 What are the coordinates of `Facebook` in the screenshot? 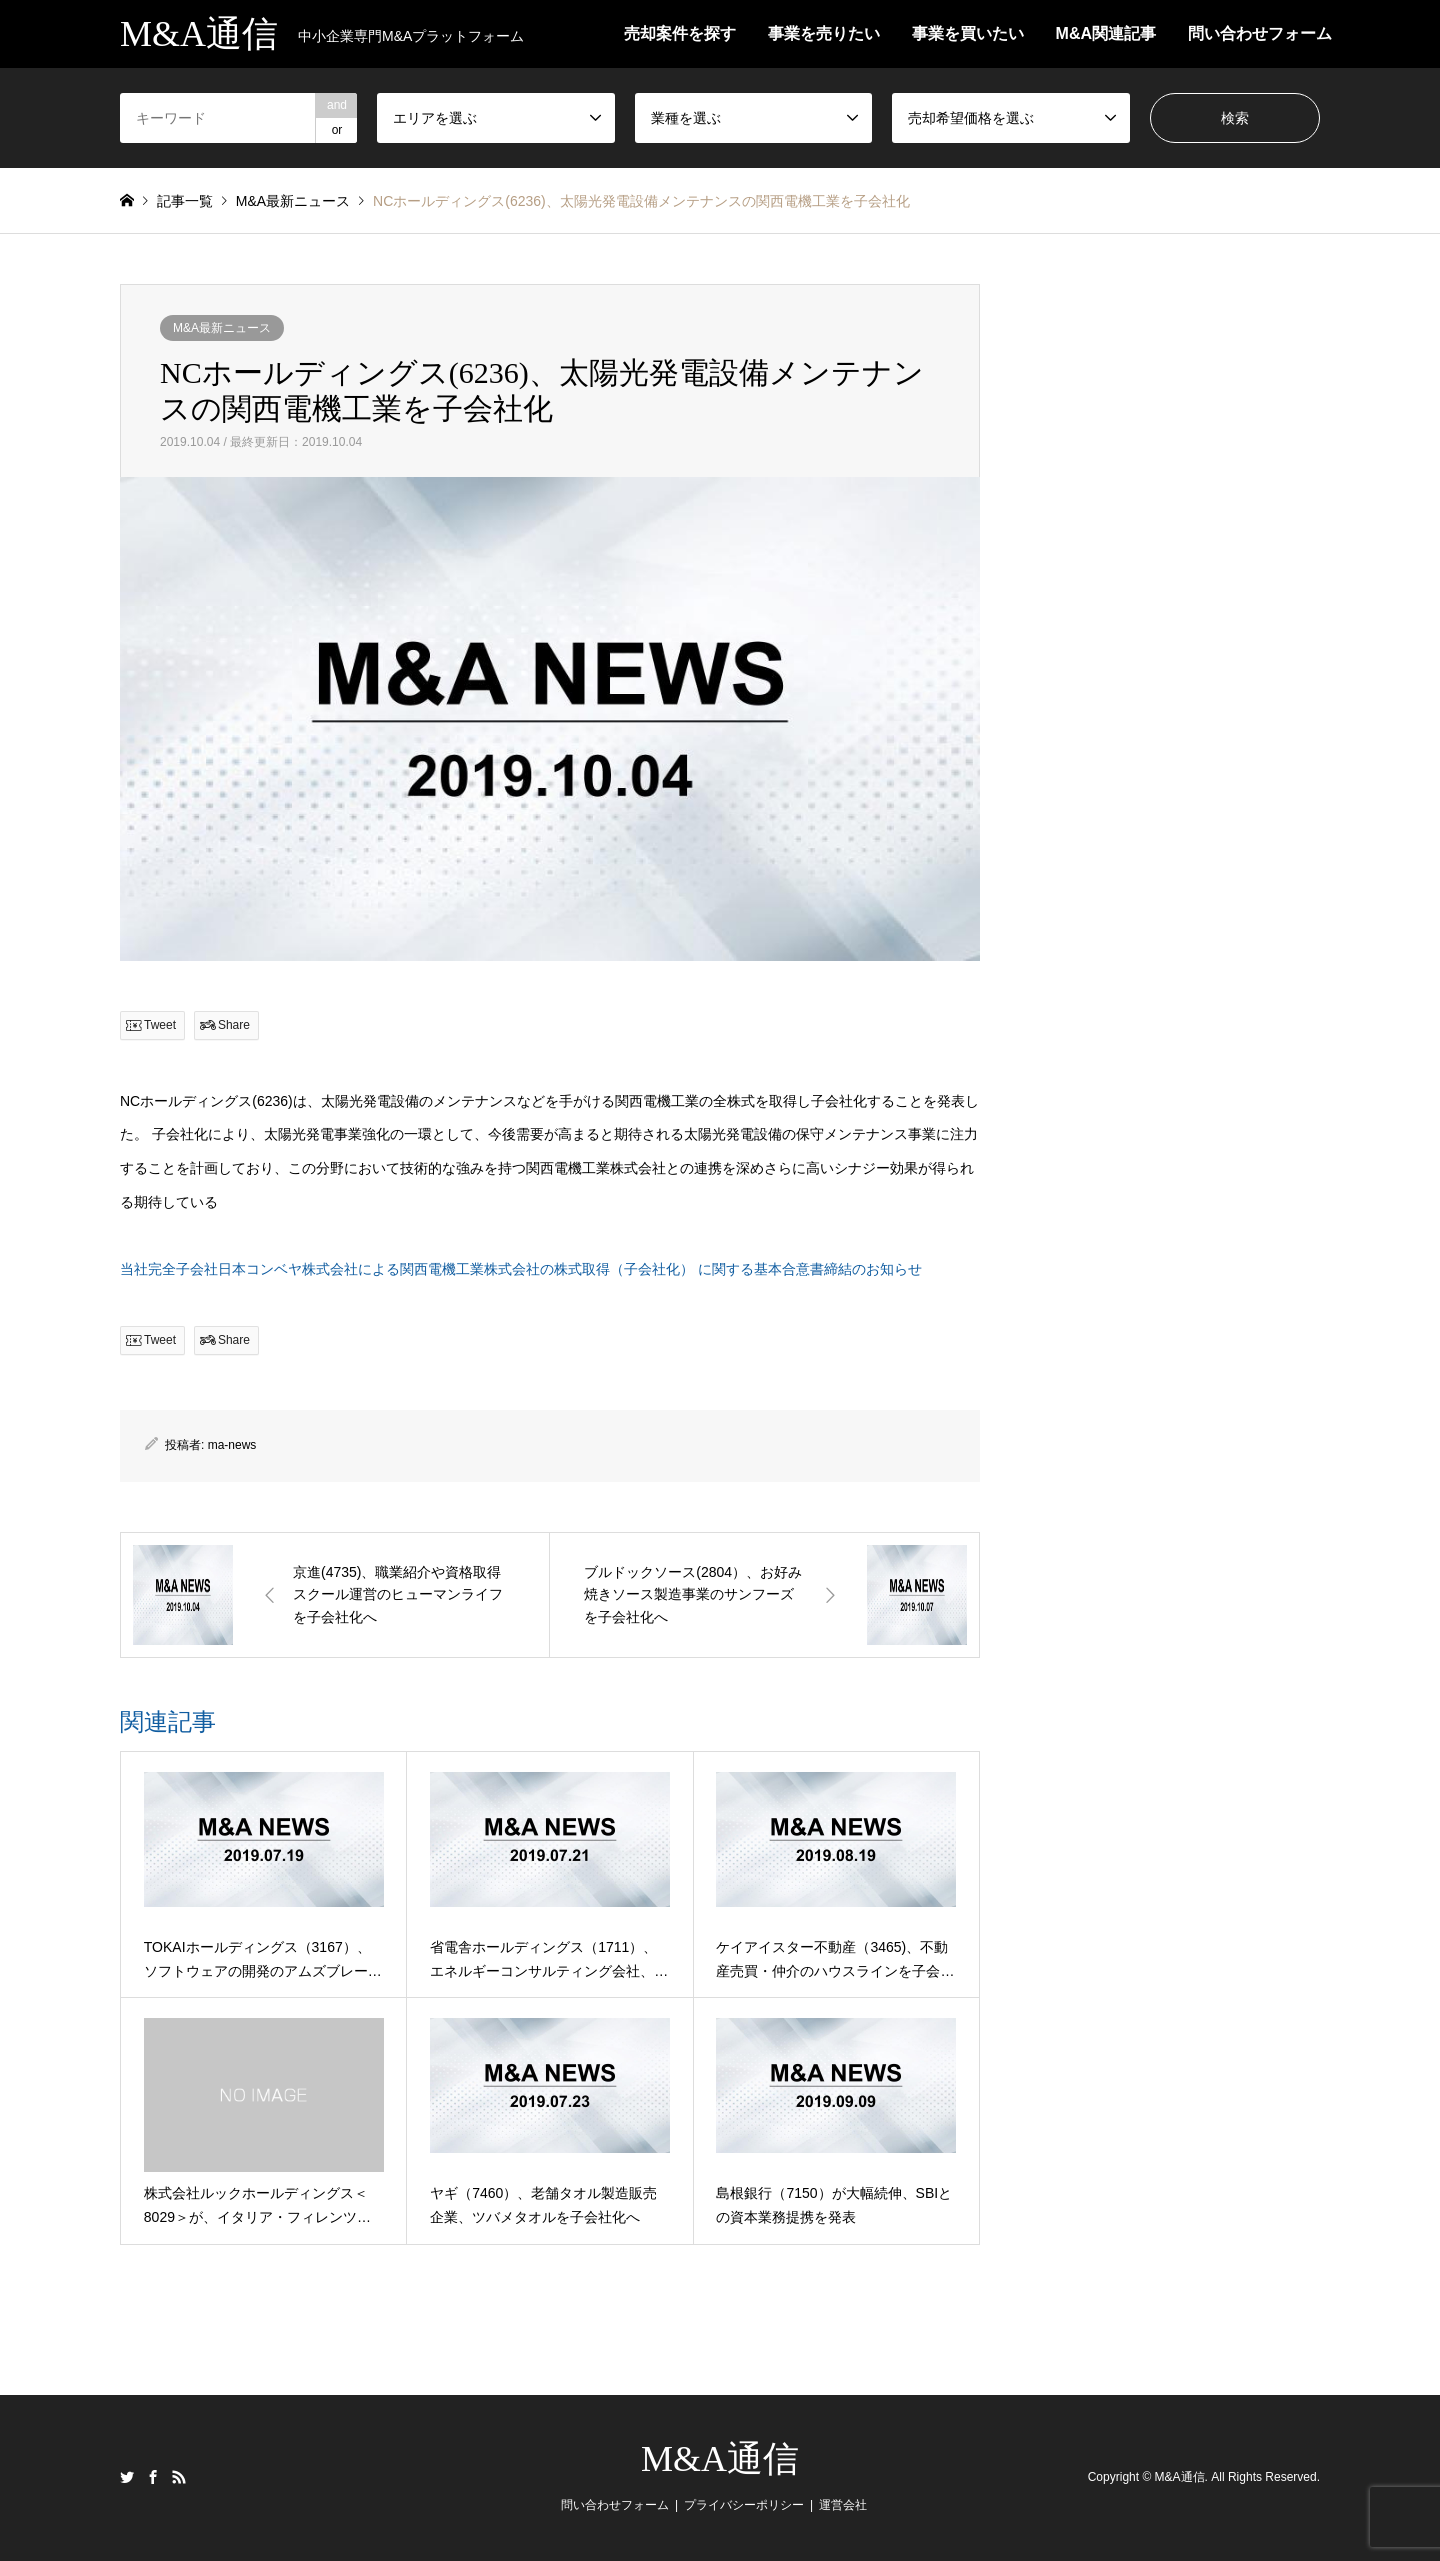 It's located at (153, 2477).